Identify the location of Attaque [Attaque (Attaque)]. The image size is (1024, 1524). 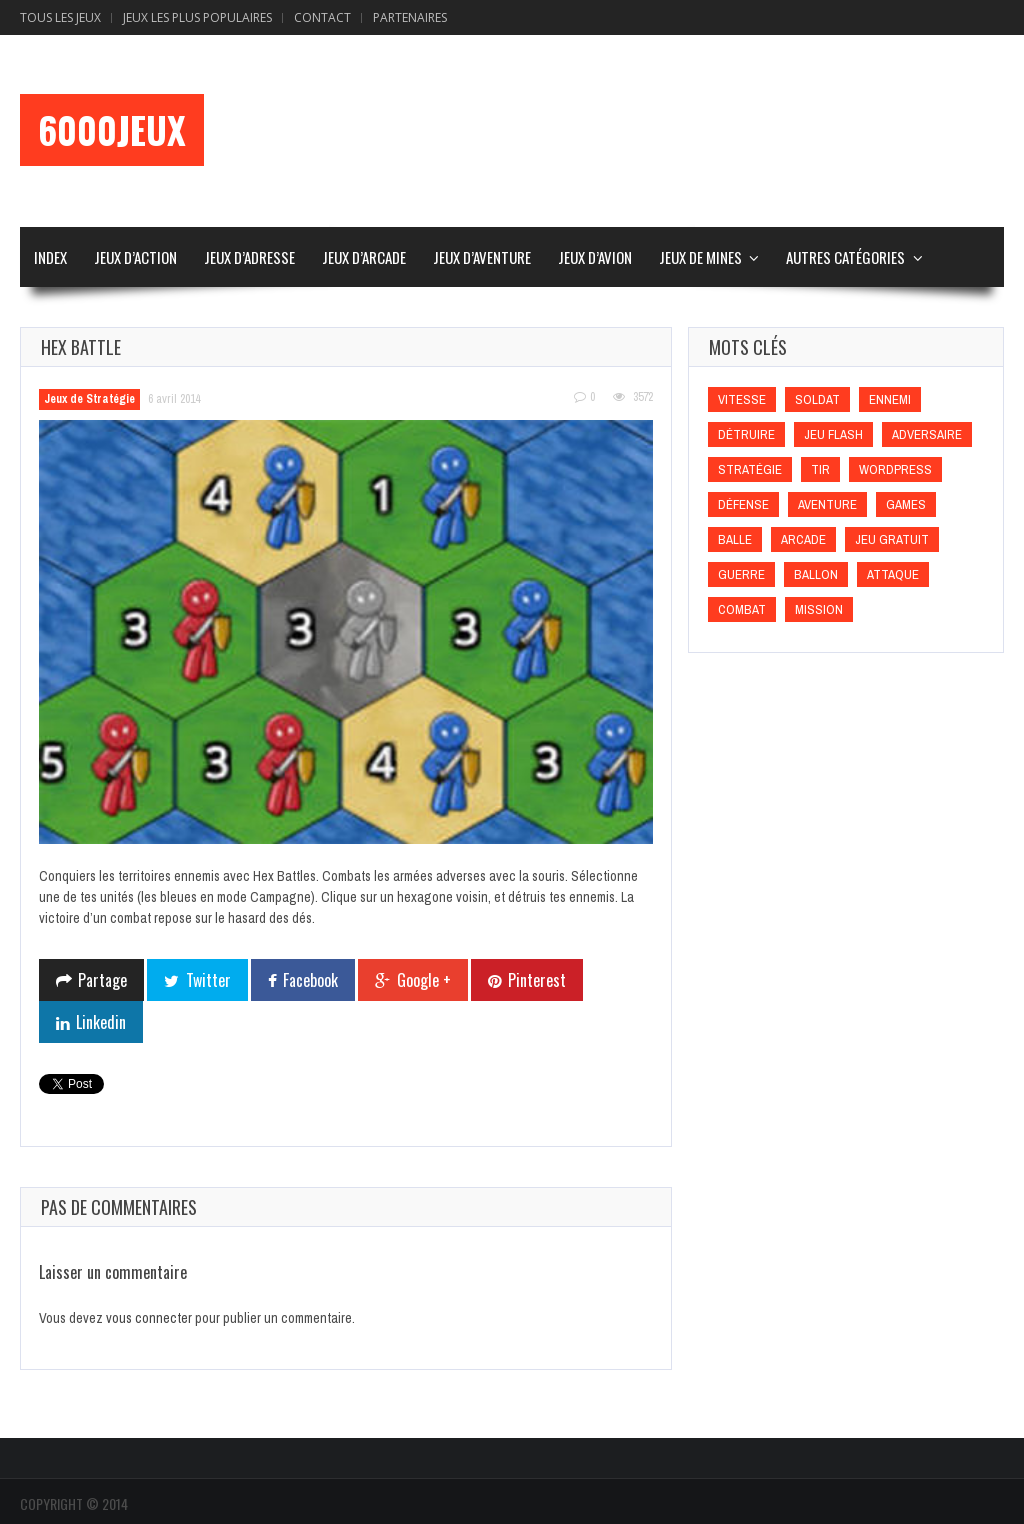
(893, 574).